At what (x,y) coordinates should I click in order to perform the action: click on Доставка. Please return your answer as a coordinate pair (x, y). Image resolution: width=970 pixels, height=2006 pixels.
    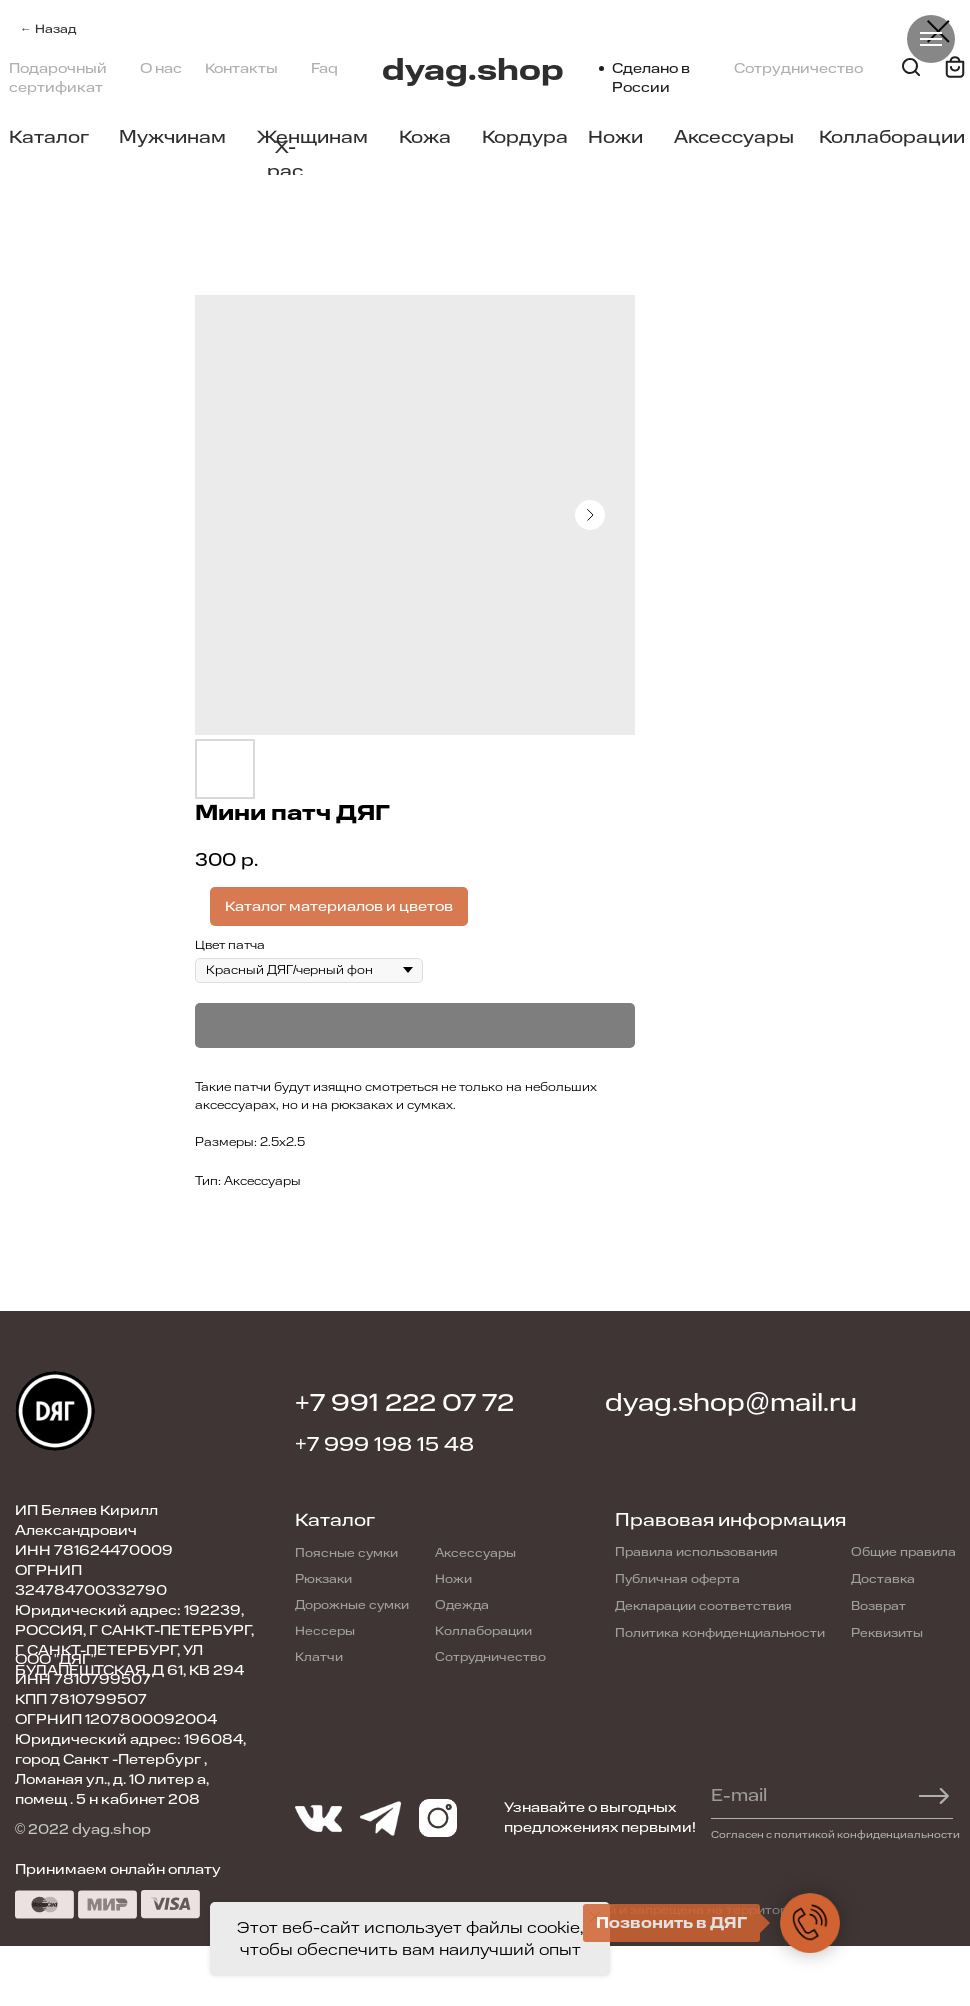
    Looking at the image, I should click on (883, 1579).